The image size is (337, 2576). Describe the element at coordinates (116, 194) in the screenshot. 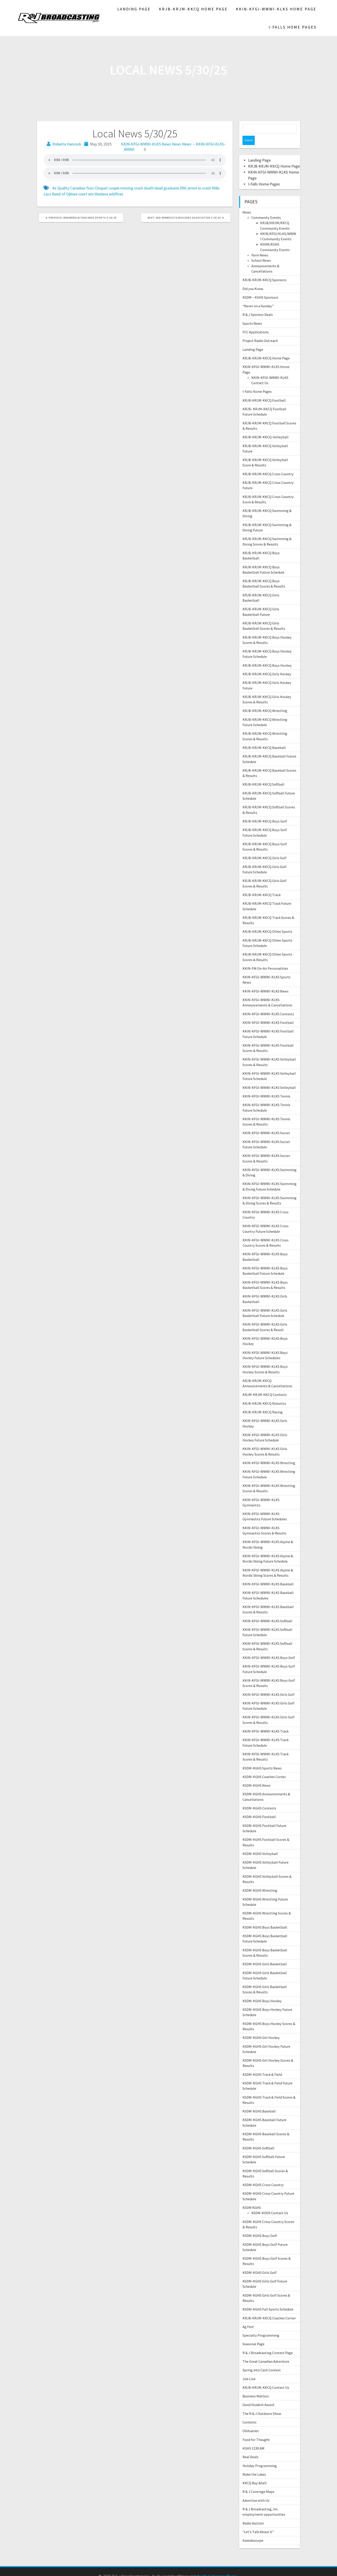

I see `wildfires` at that location.